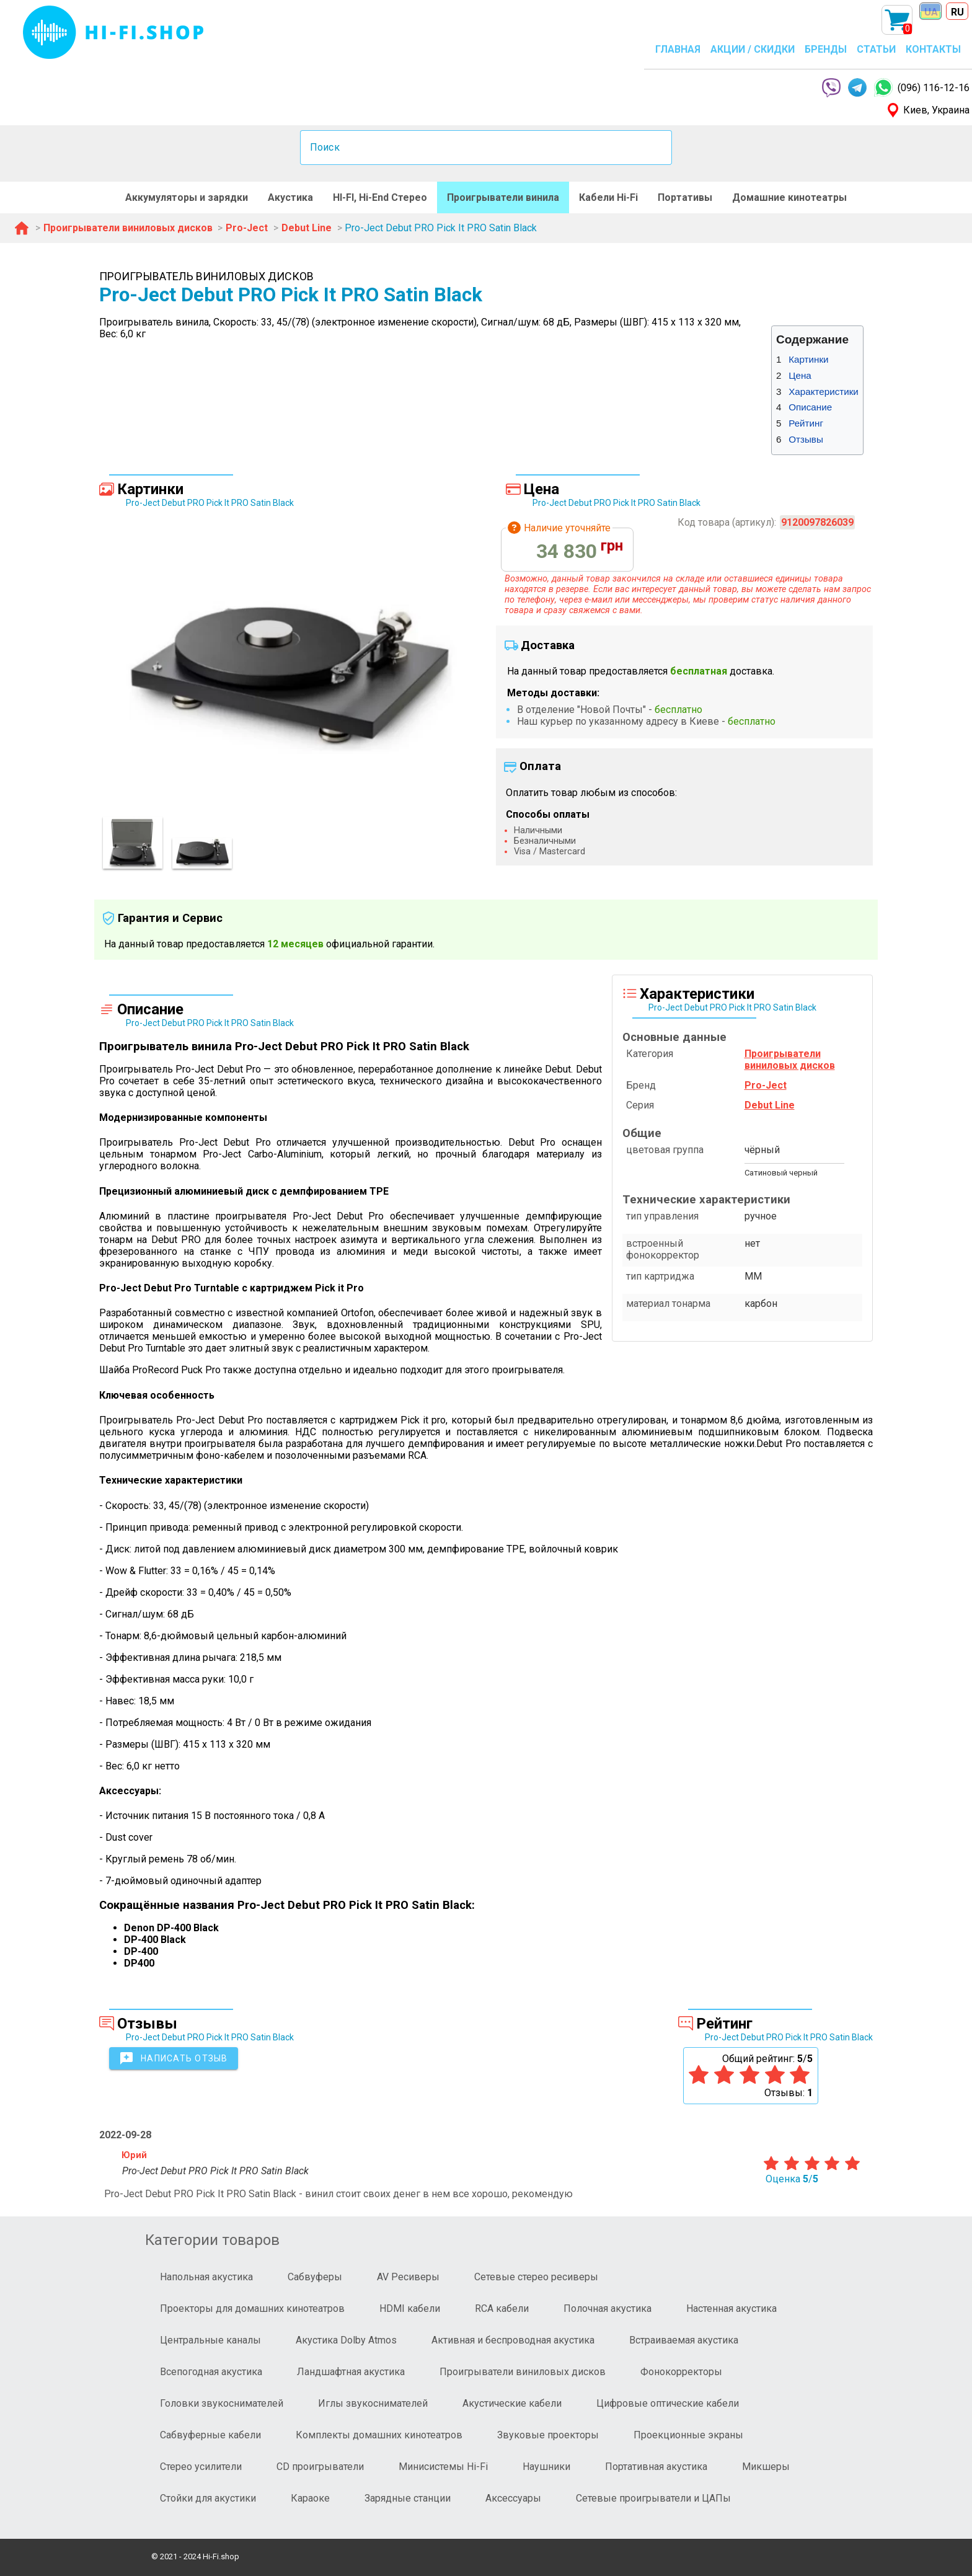 The width and height of the screenshot is (972, 2576). What do you see at coordinates (252, 2308) in the screenshot?
I see `Проекторы для домашних кинотеатров` at bounding box center [252, 2308].